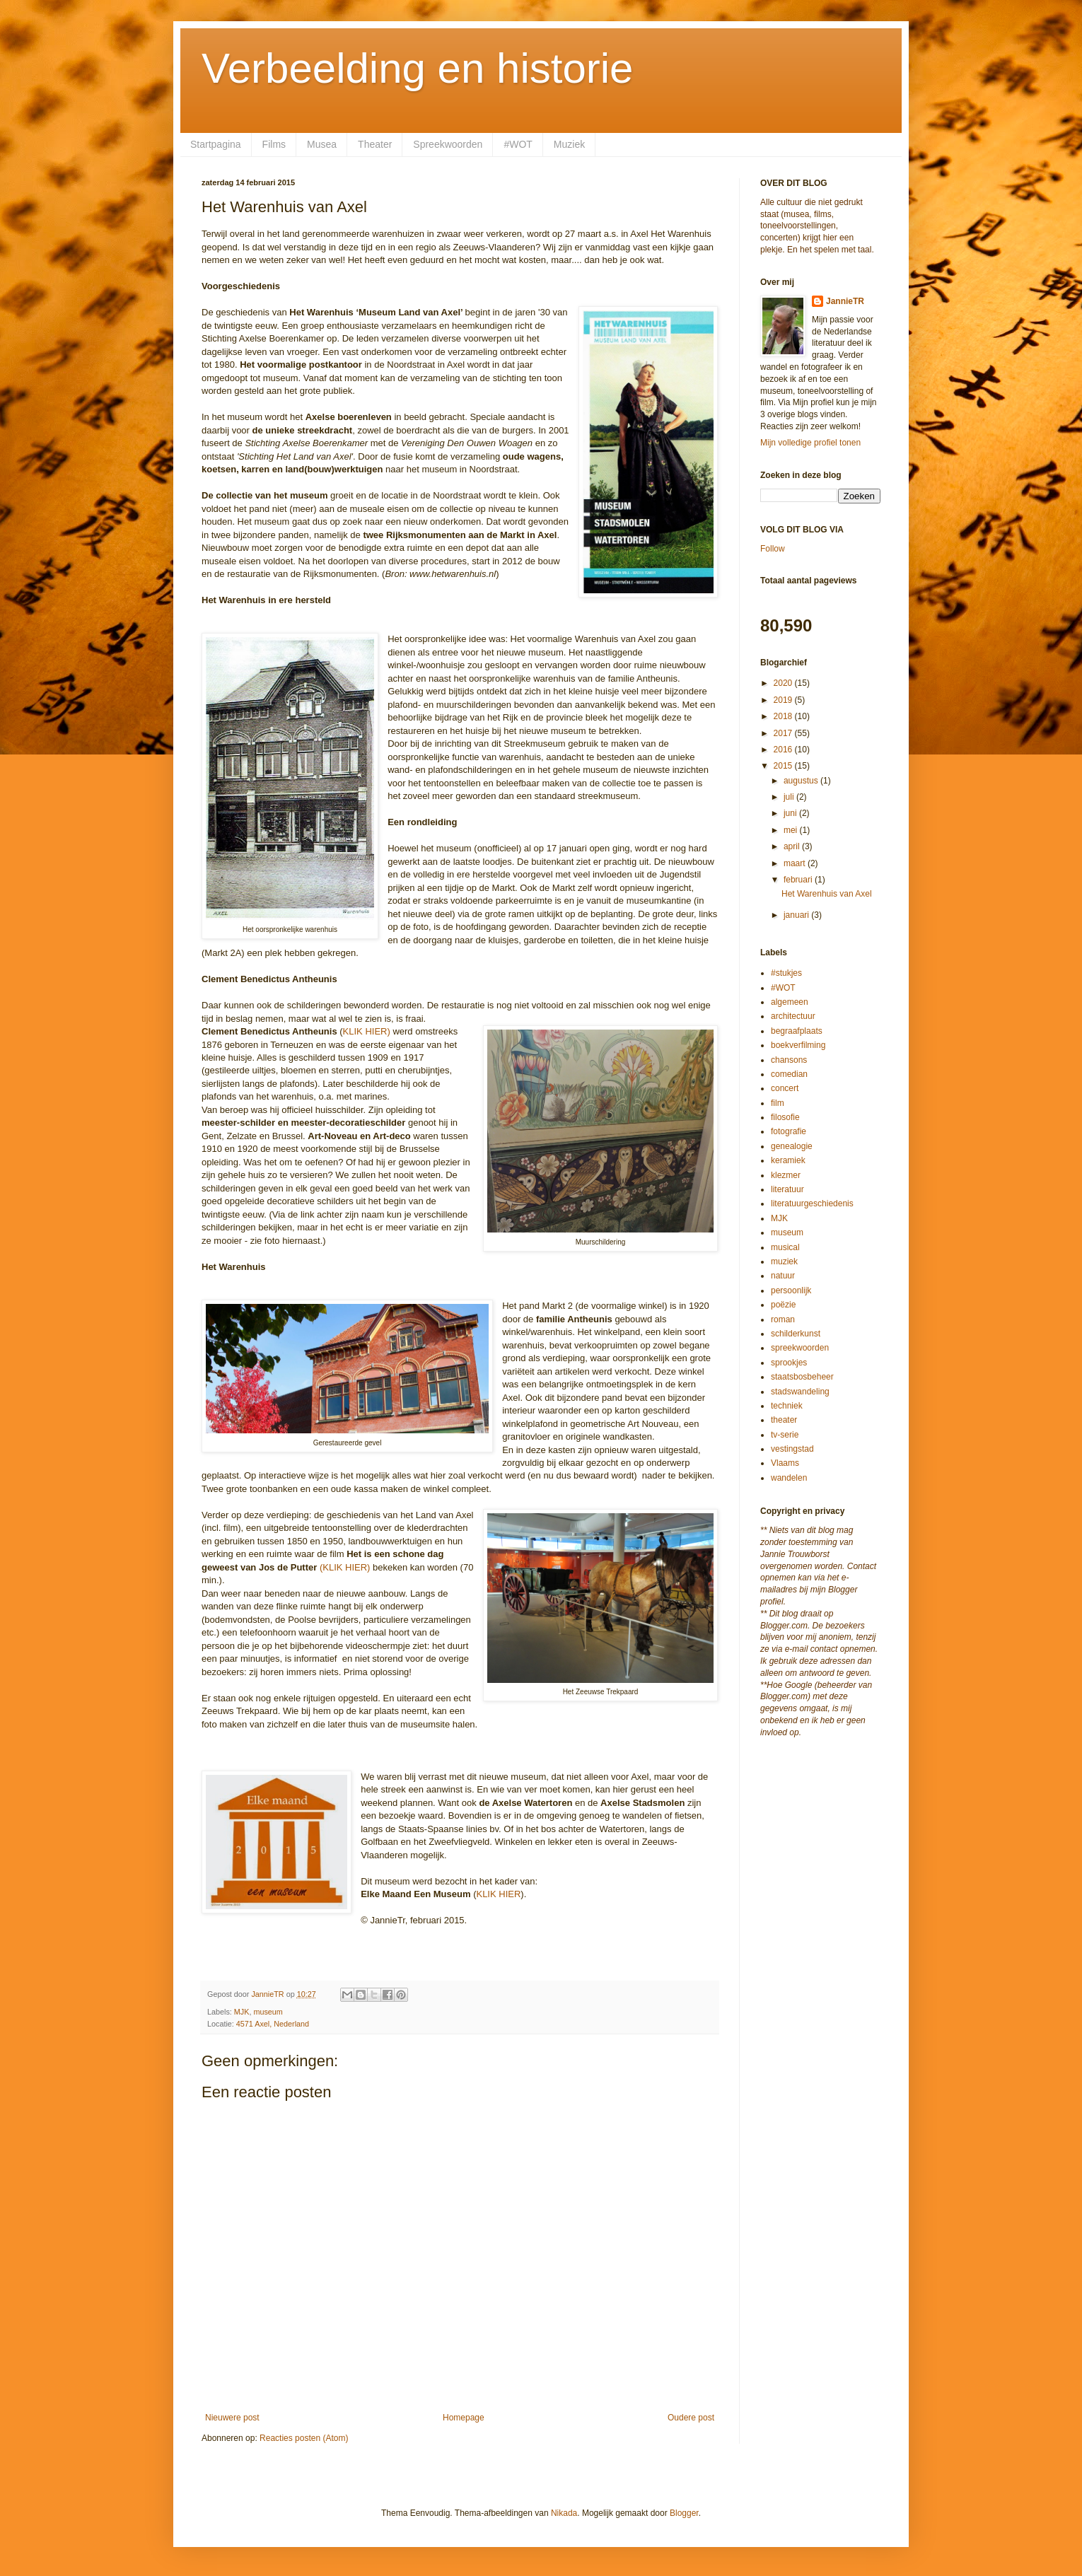 Image resolution: width=1082 pixels, height=2576 pixels. Describe the element at coordinates (799, 880) in the screenshot. I see `februari` at that location.